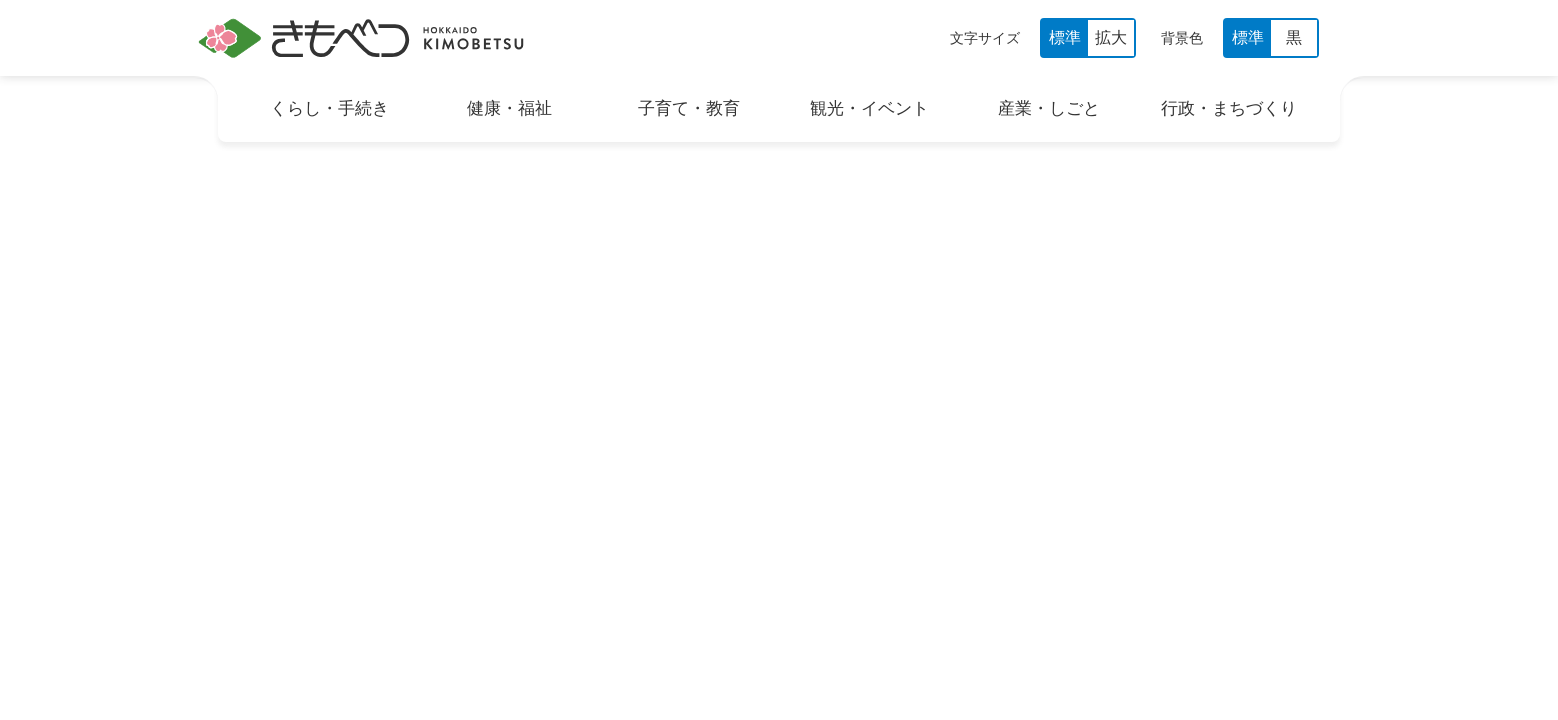  I want to click on 健康・福祉, so click(509, 108).